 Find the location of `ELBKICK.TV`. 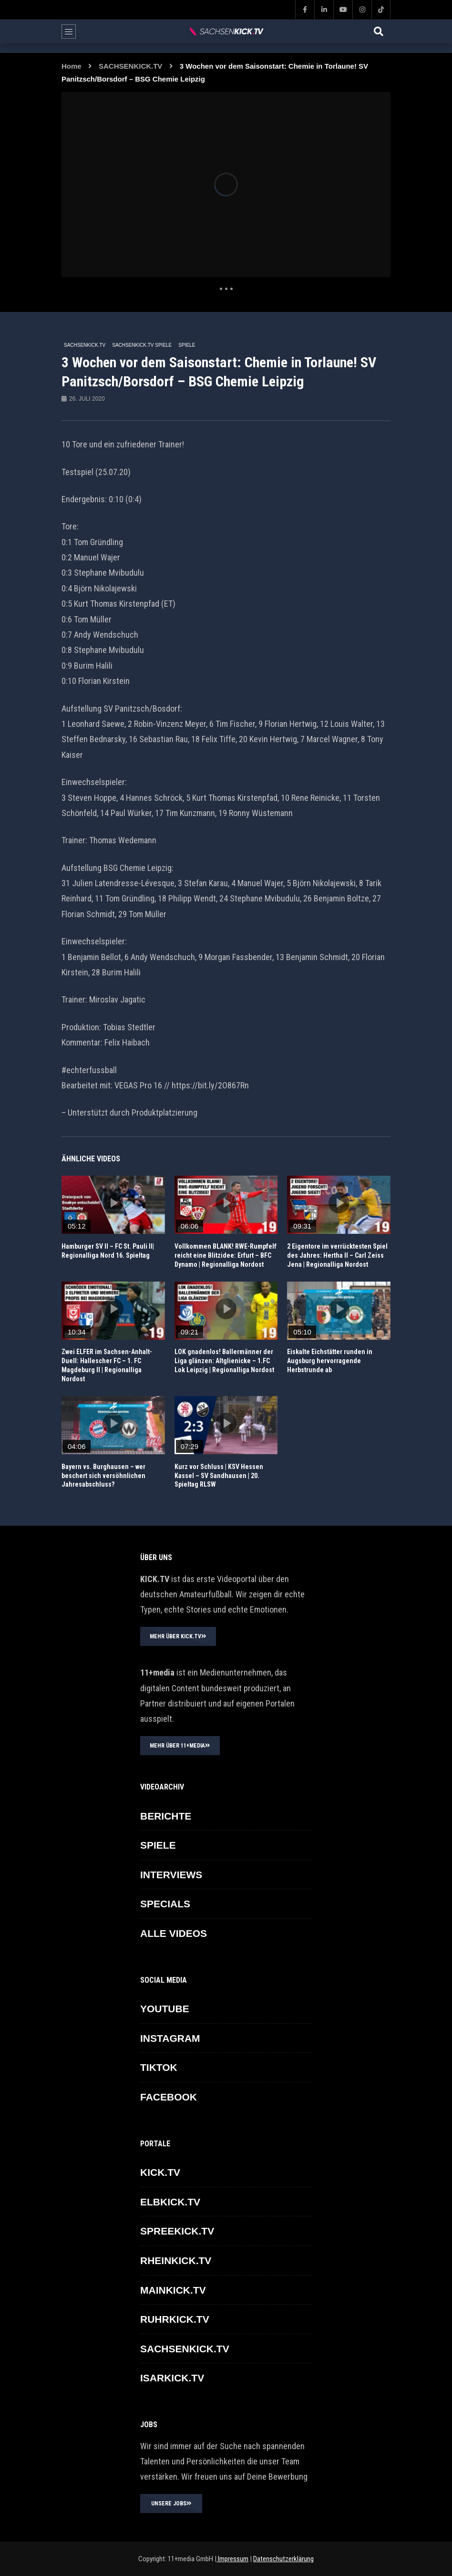

ELBKICK.TV is located at coordinates (170, 2201).